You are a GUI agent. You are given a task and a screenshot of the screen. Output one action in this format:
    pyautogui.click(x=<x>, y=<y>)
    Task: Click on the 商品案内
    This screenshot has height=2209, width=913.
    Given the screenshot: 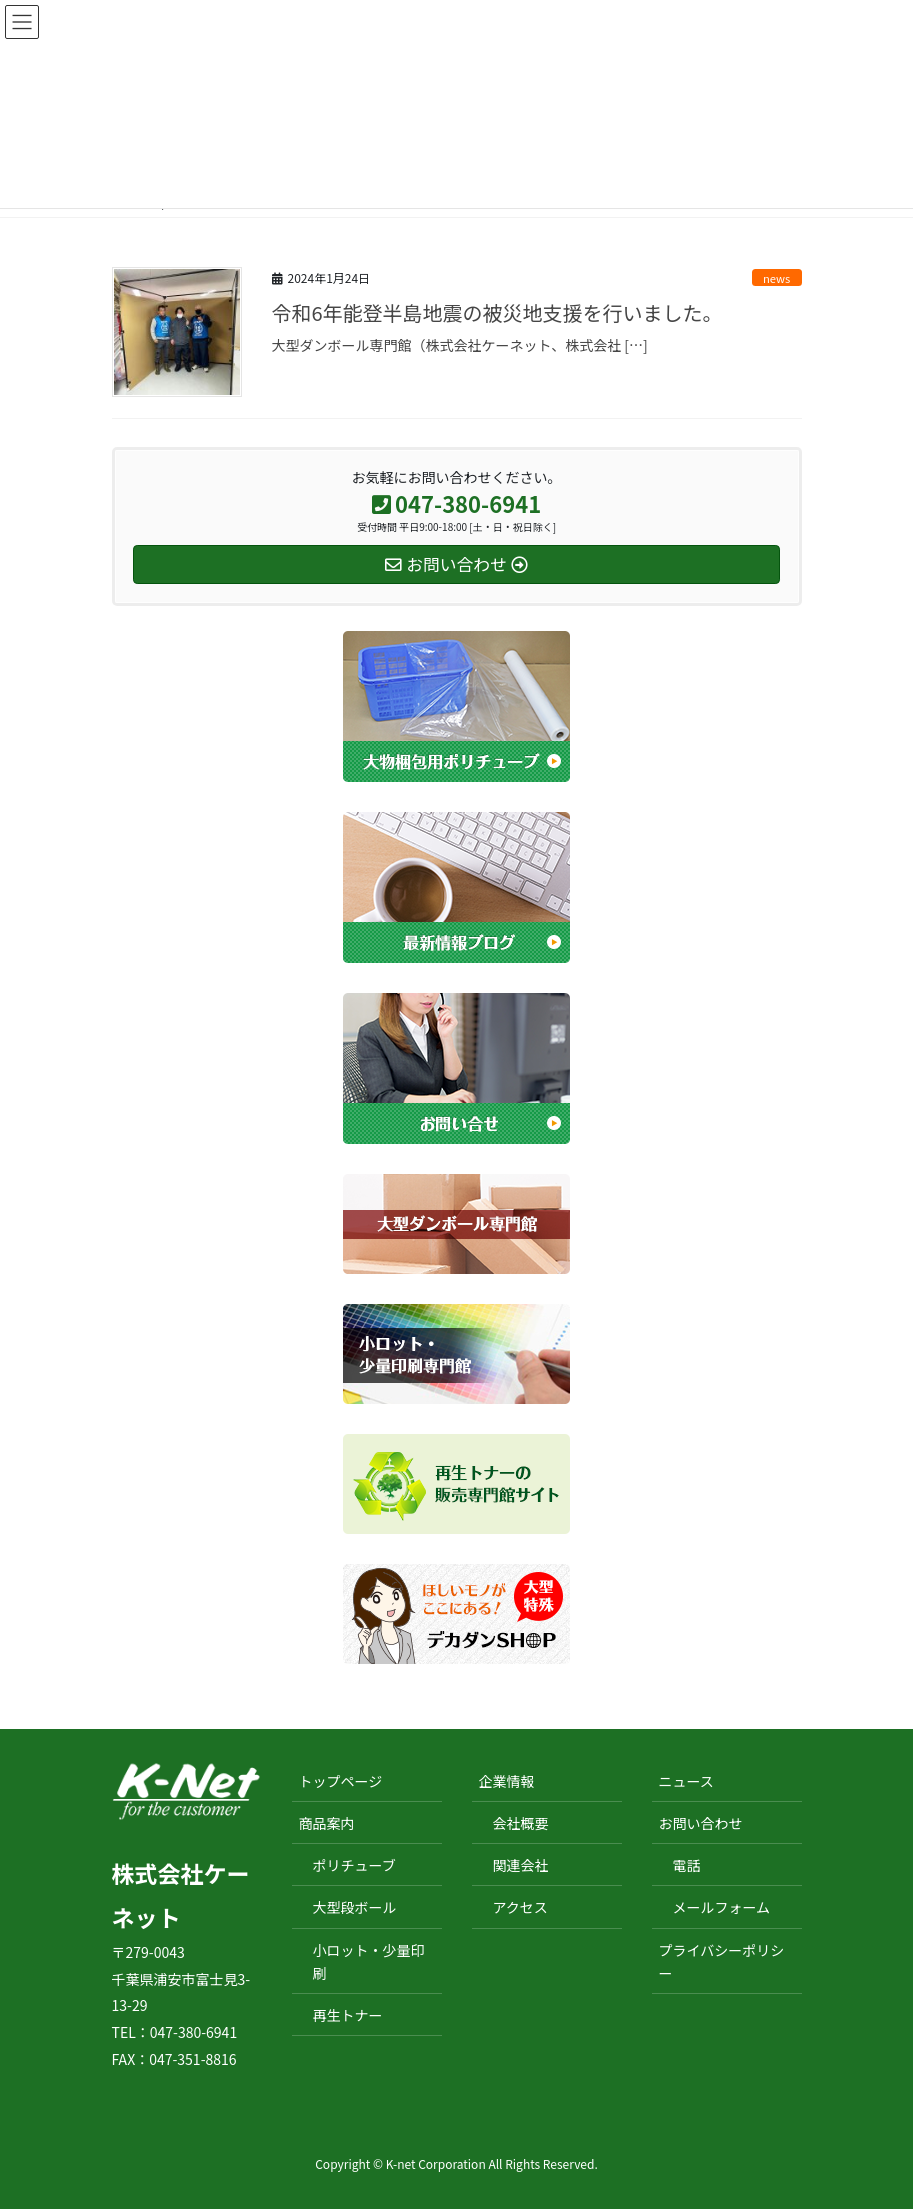 What is the action you would take?
    pyautogui.click(x=327, y=1823)
    